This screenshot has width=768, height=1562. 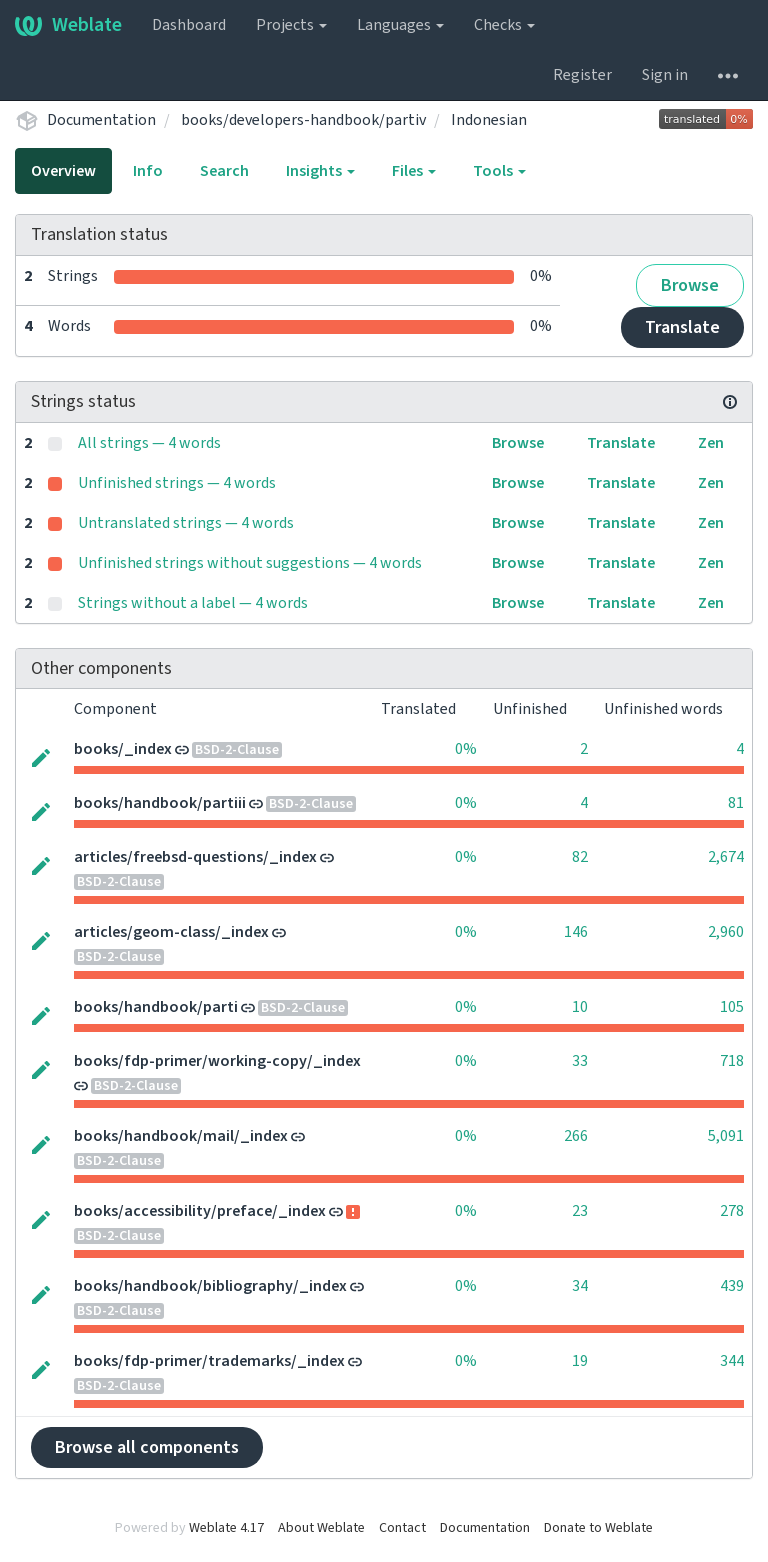 What do you see at coordinates (580, 1007) in the screenshot?
I see `10` at bounding box center [580, 1007].